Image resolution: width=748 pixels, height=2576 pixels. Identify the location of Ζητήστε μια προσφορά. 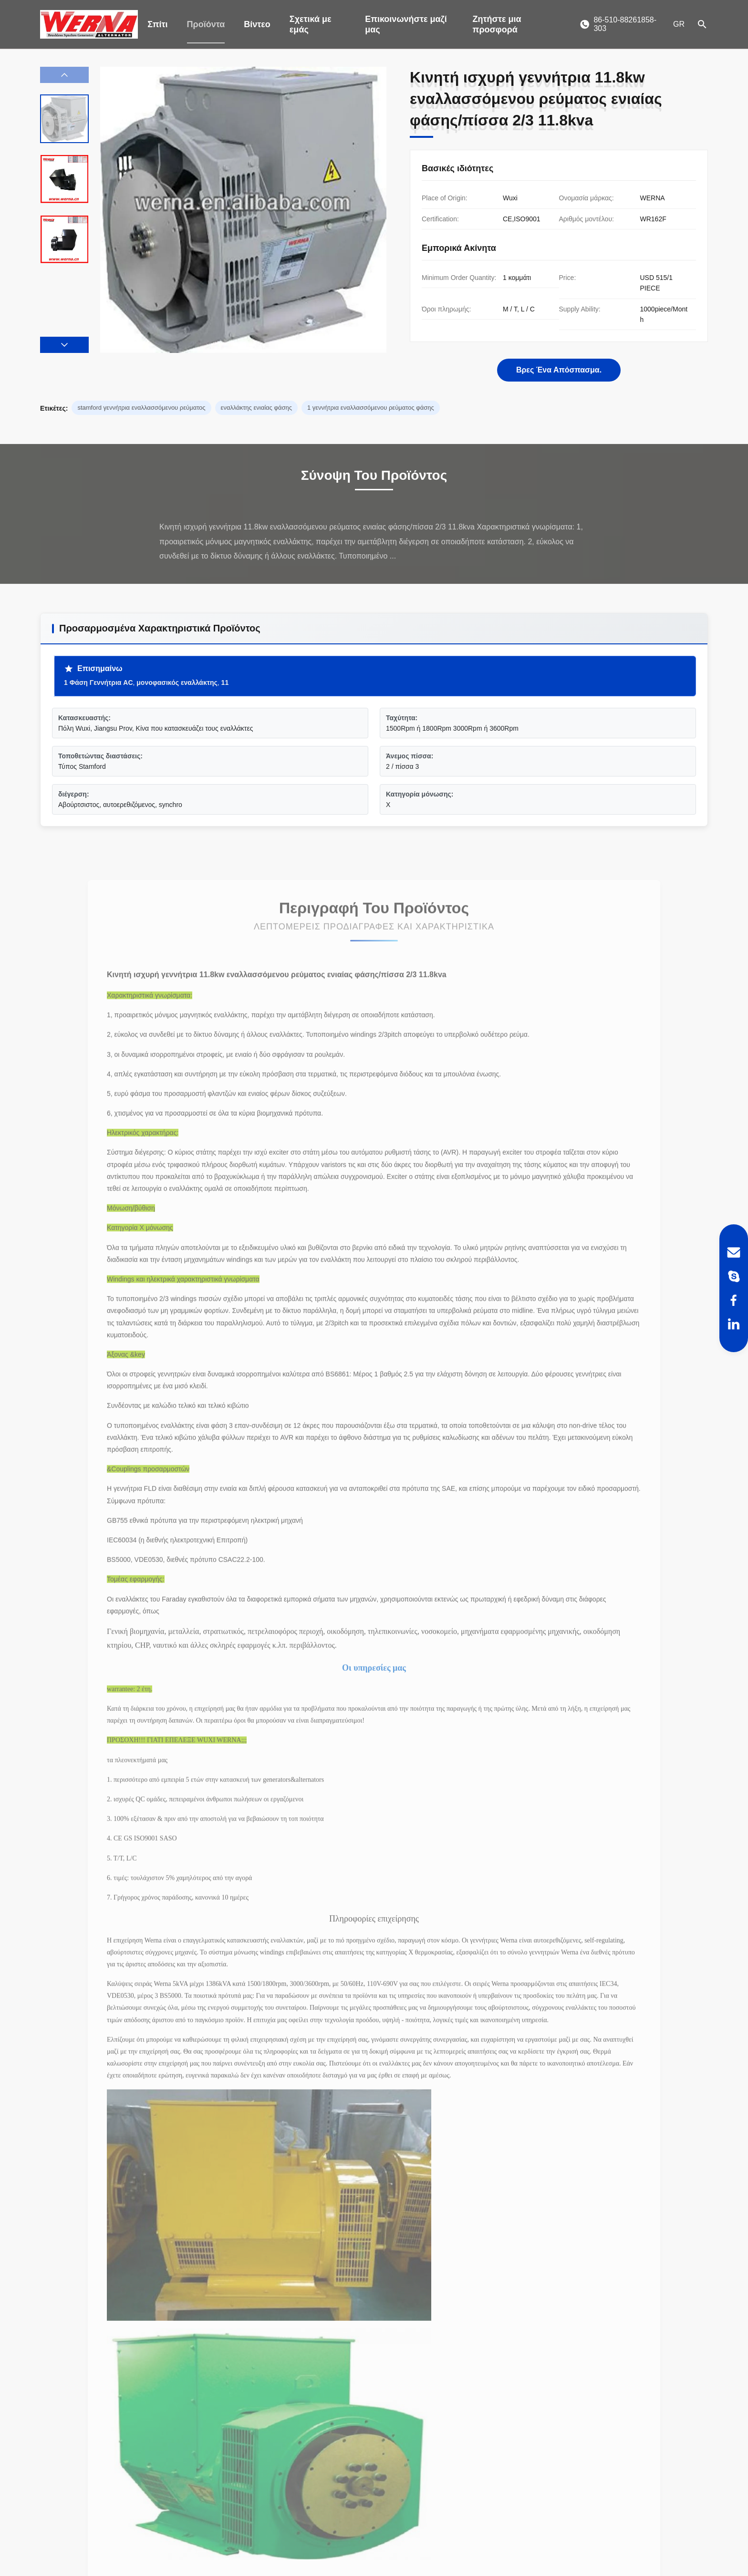
(497, 24).